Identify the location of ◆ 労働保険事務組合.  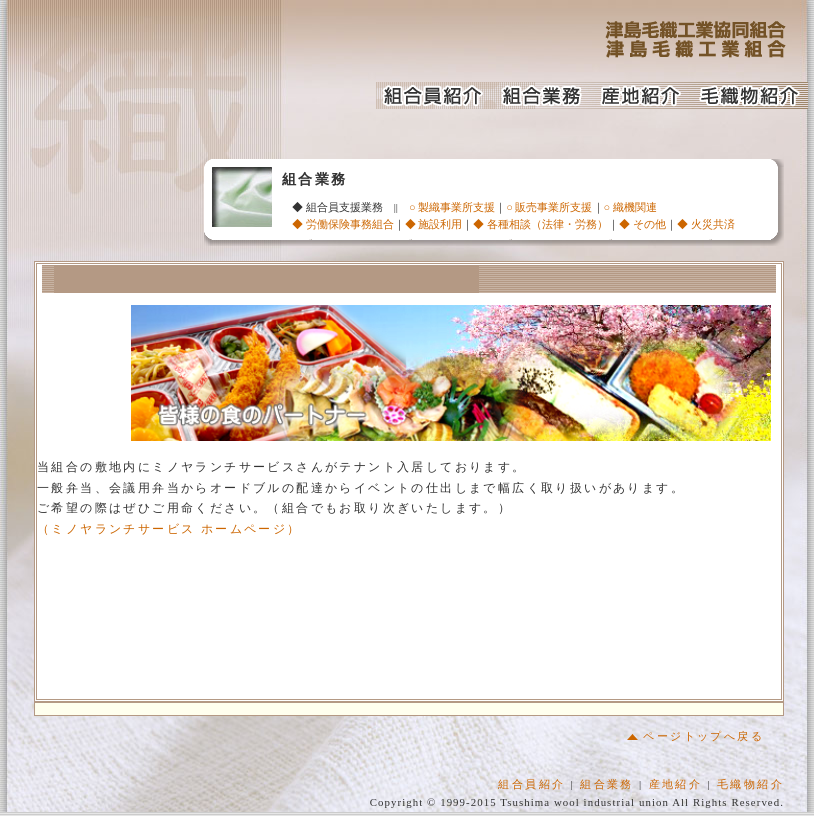
(343, 224).